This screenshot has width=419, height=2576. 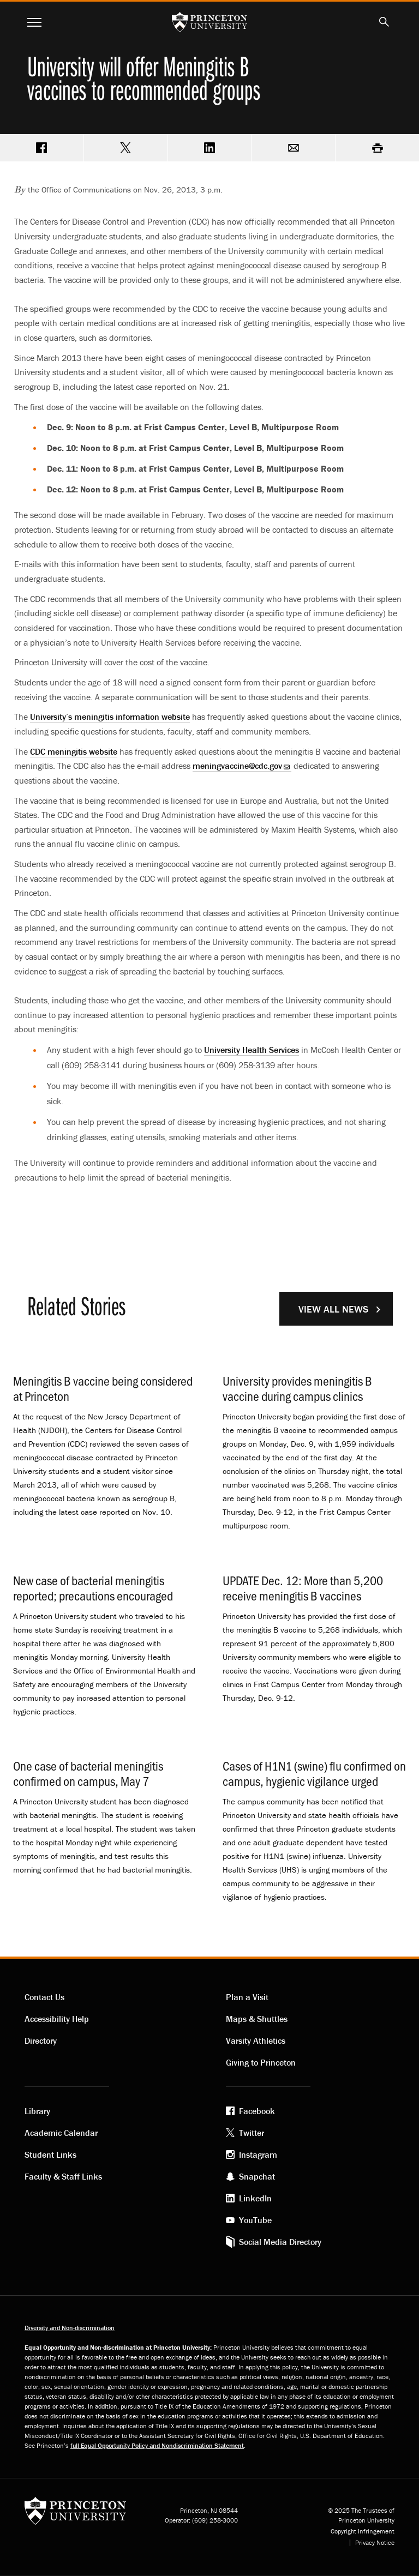 What do you see at coordinates (333, 1309) in the screenshot?
I see `View All News` at bounding box center [333, 1309].